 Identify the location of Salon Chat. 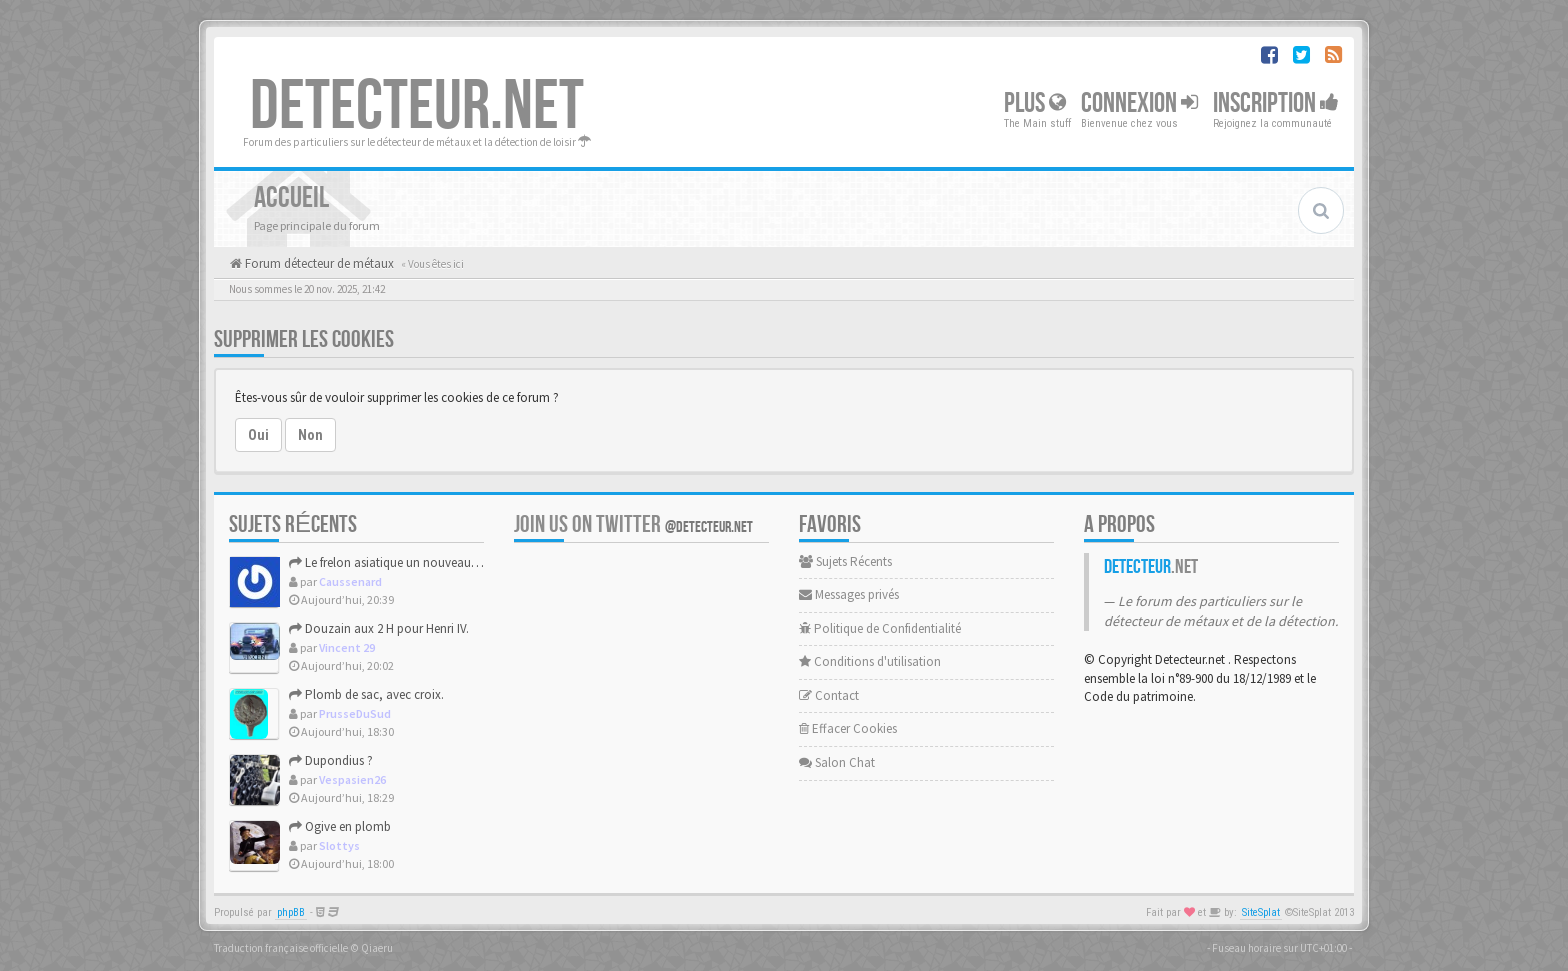
(837, 762).